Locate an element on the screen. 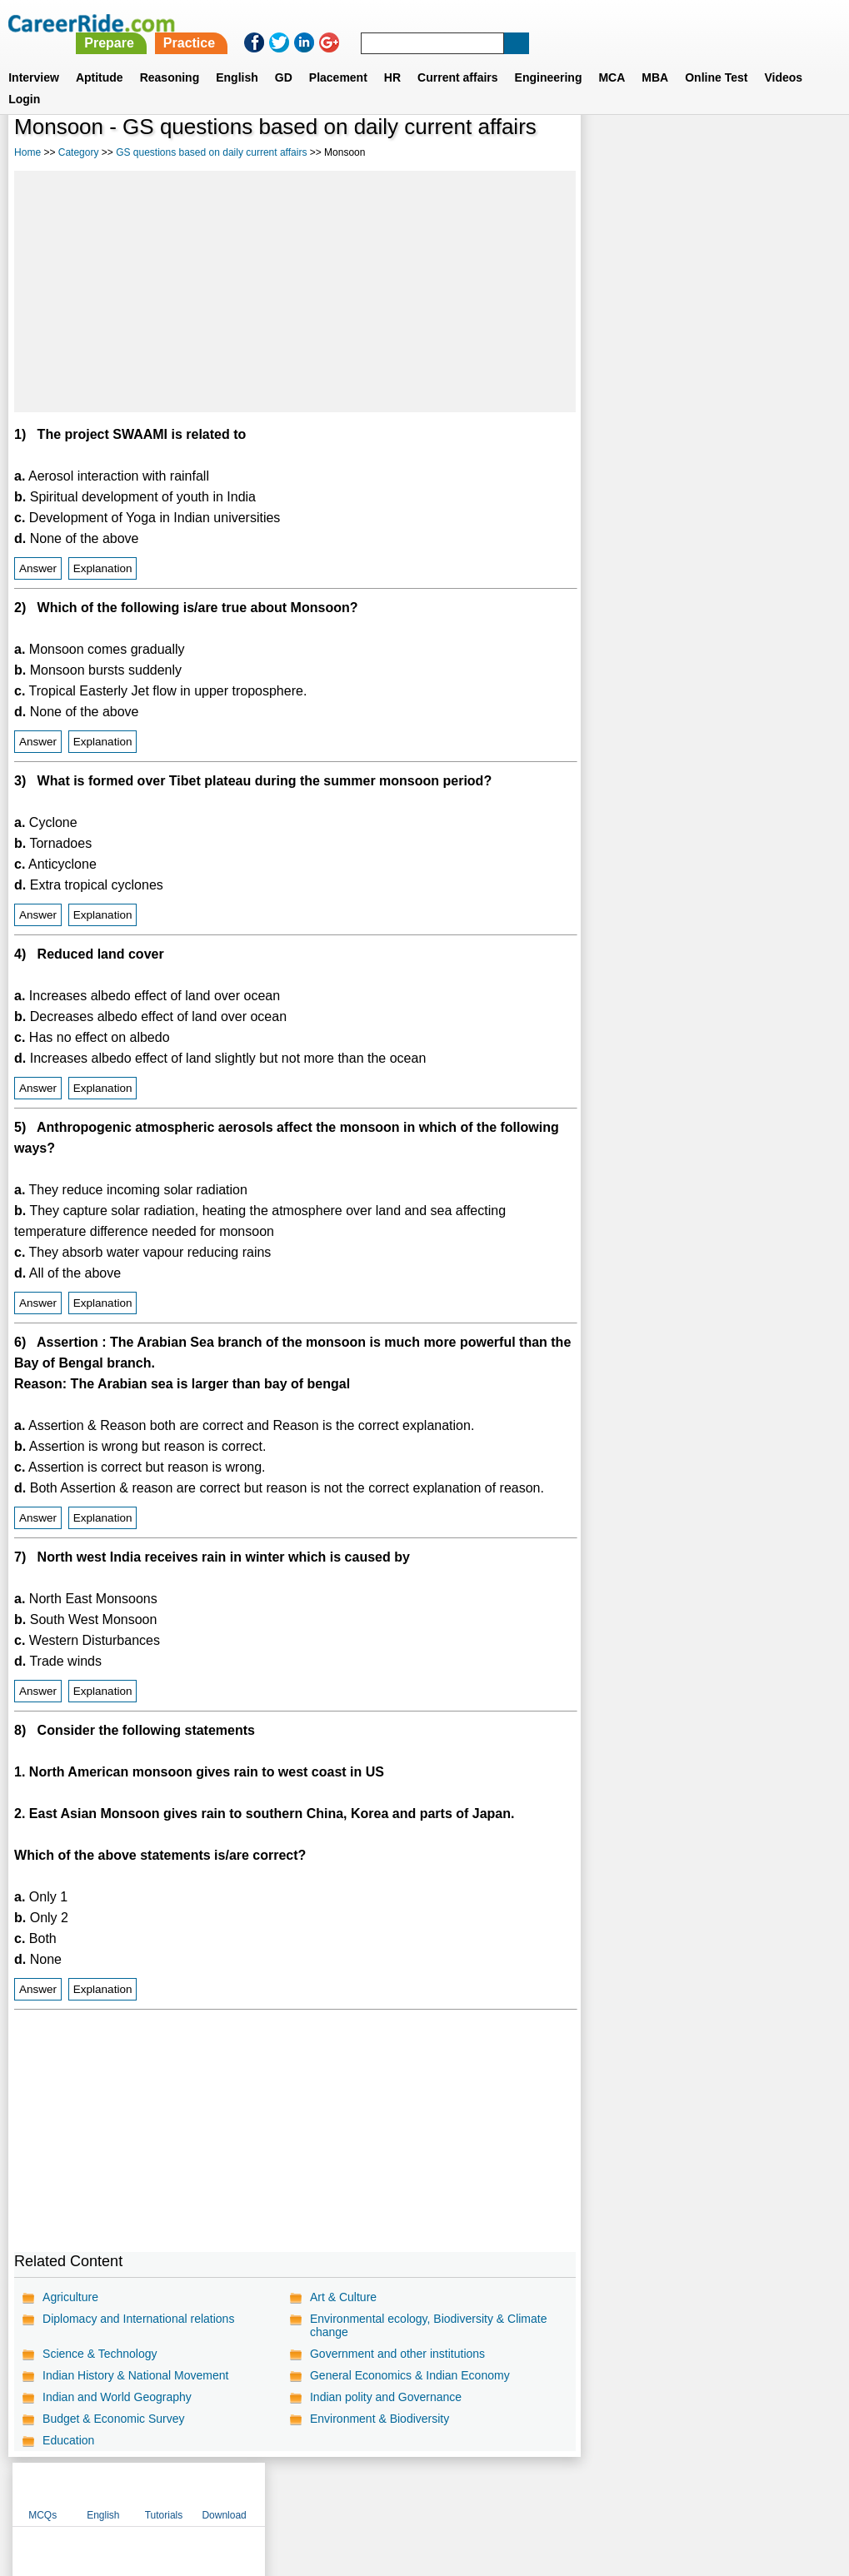 Image resolution: width=849 pixels, height=2576 pixels. Explanation is located at coordinates (102, 568).